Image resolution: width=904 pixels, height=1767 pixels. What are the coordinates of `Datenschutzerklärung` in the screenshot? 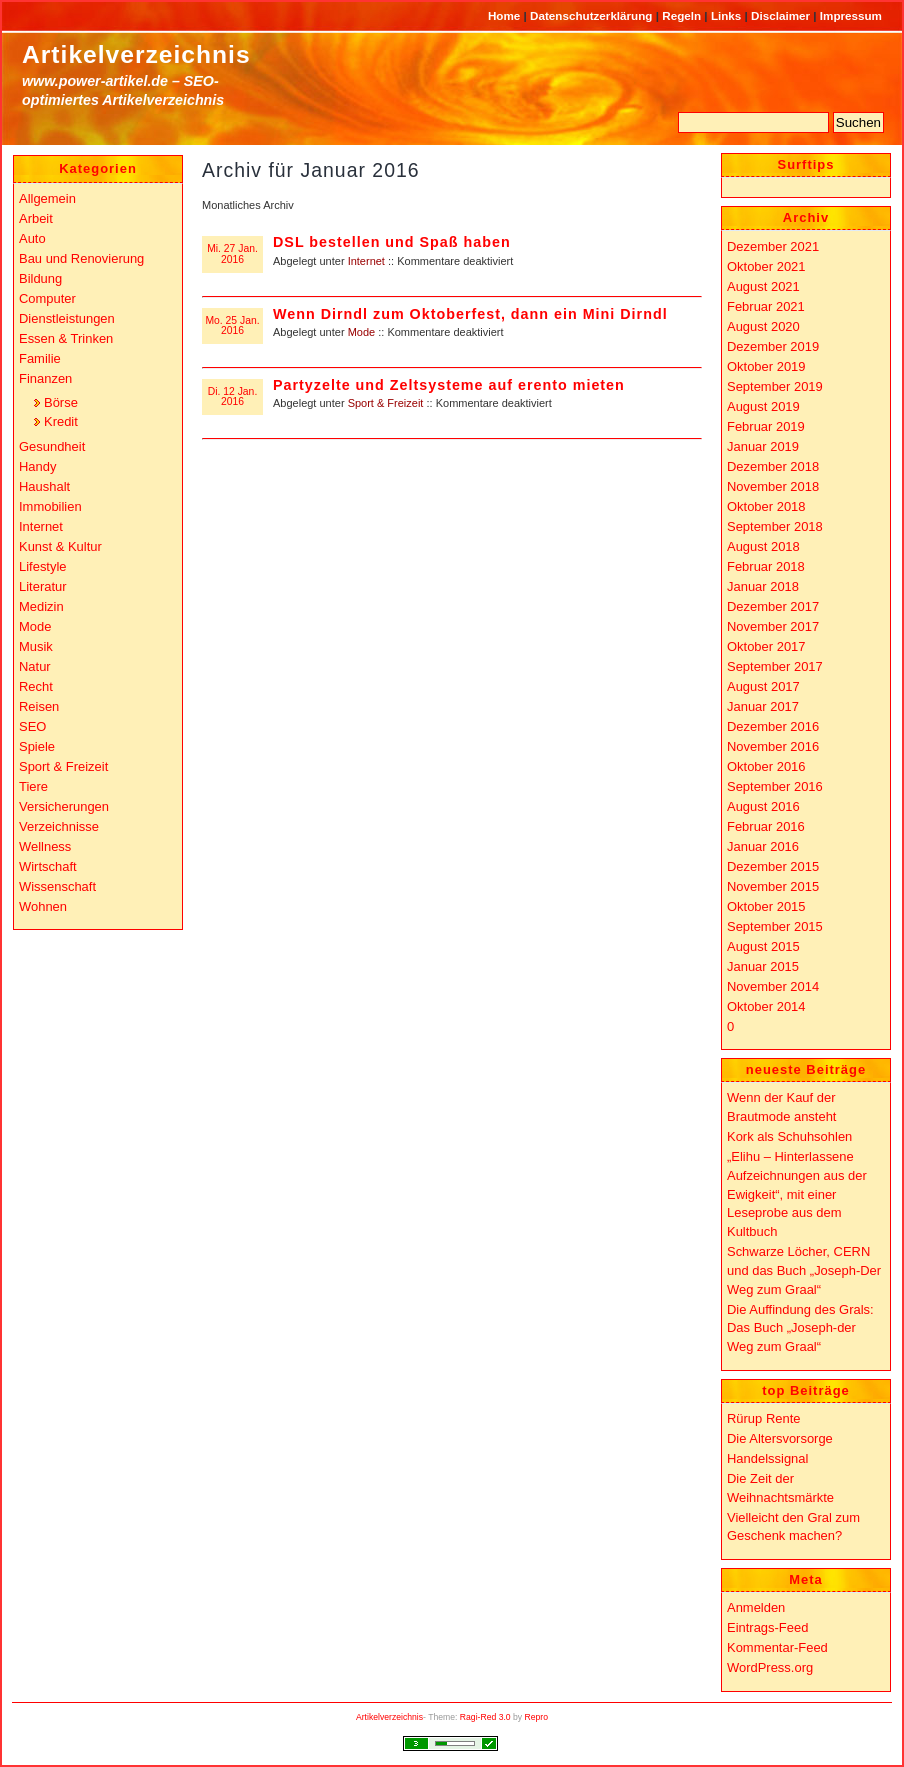 It's located at (593, 15).